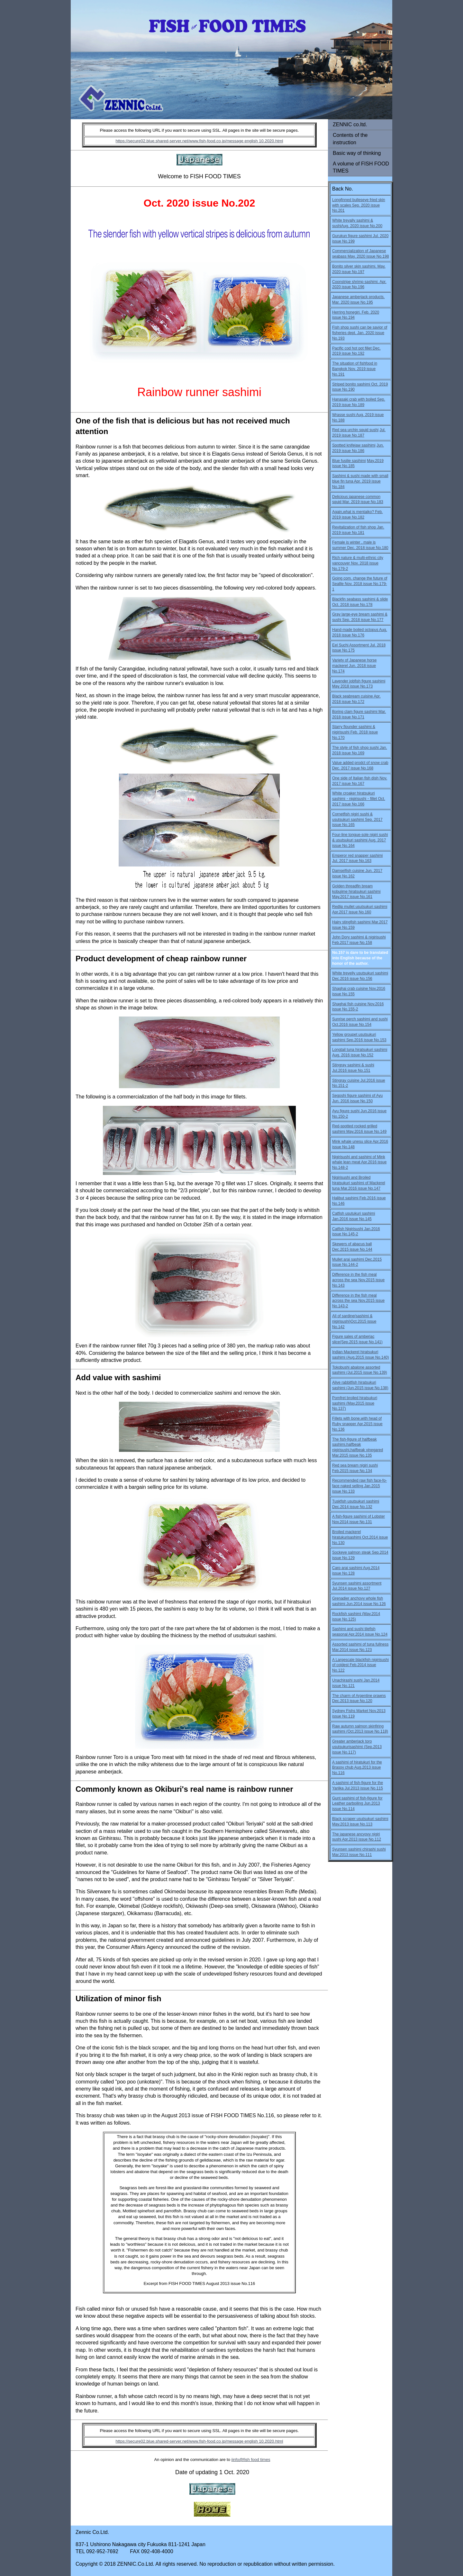 Image resolution: width=463 pixels, height=2576 pixels. Describe the element at coordinates (359, 1162) in the screenshot. I see `Nigirisushi and sashimi of Mink whale lean meat Apr.2016 issue No.148-2` at that location.